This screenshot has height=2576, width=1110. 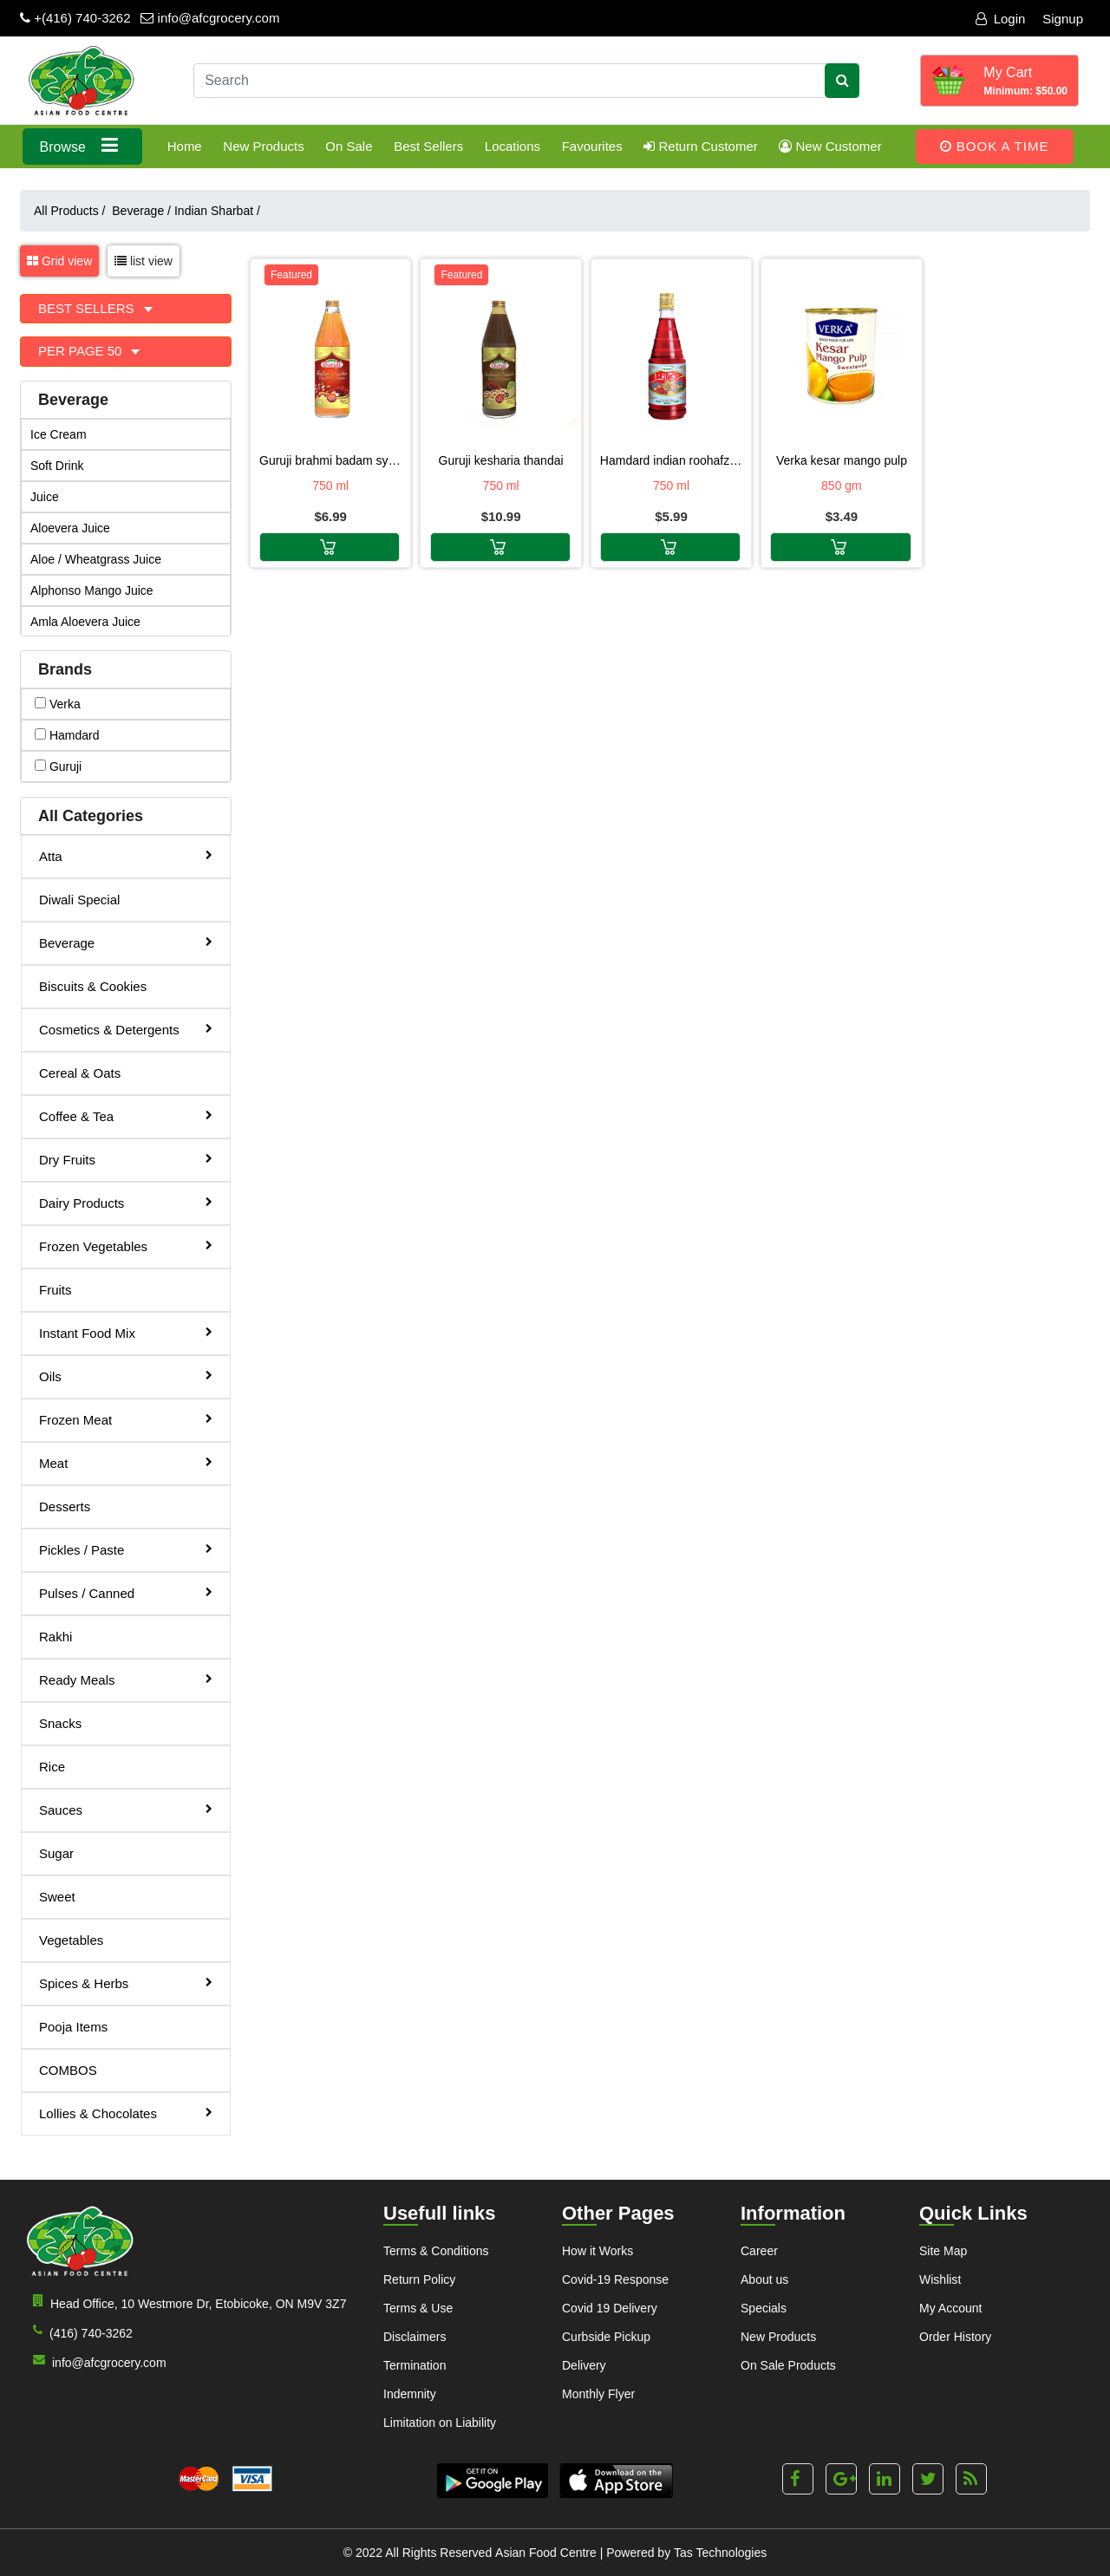 What do you see at coordinates (414, 2337) in the screenshot?
I see `Disclaimers` at bounding box center [414, 2337].